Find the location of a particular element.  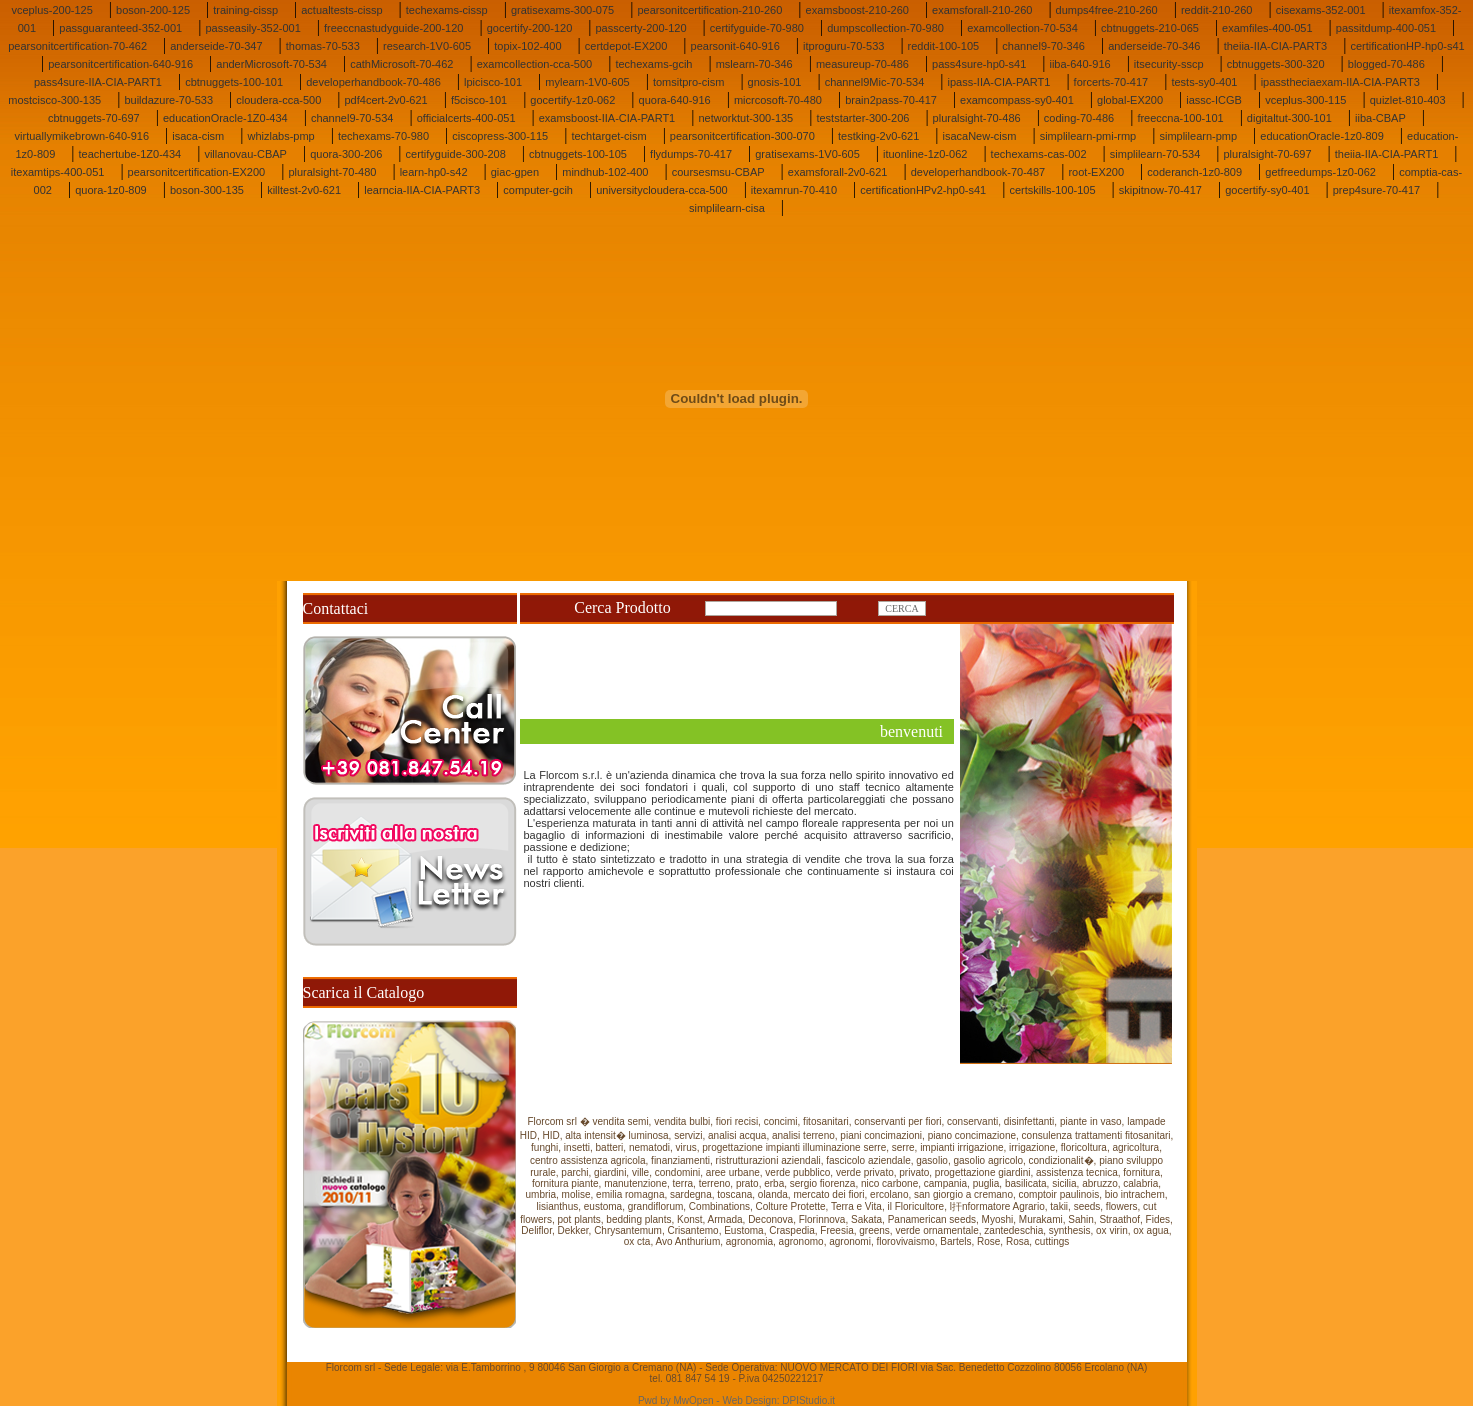

pearsonitcertification-210-260 is located at coordinates (709, 10).